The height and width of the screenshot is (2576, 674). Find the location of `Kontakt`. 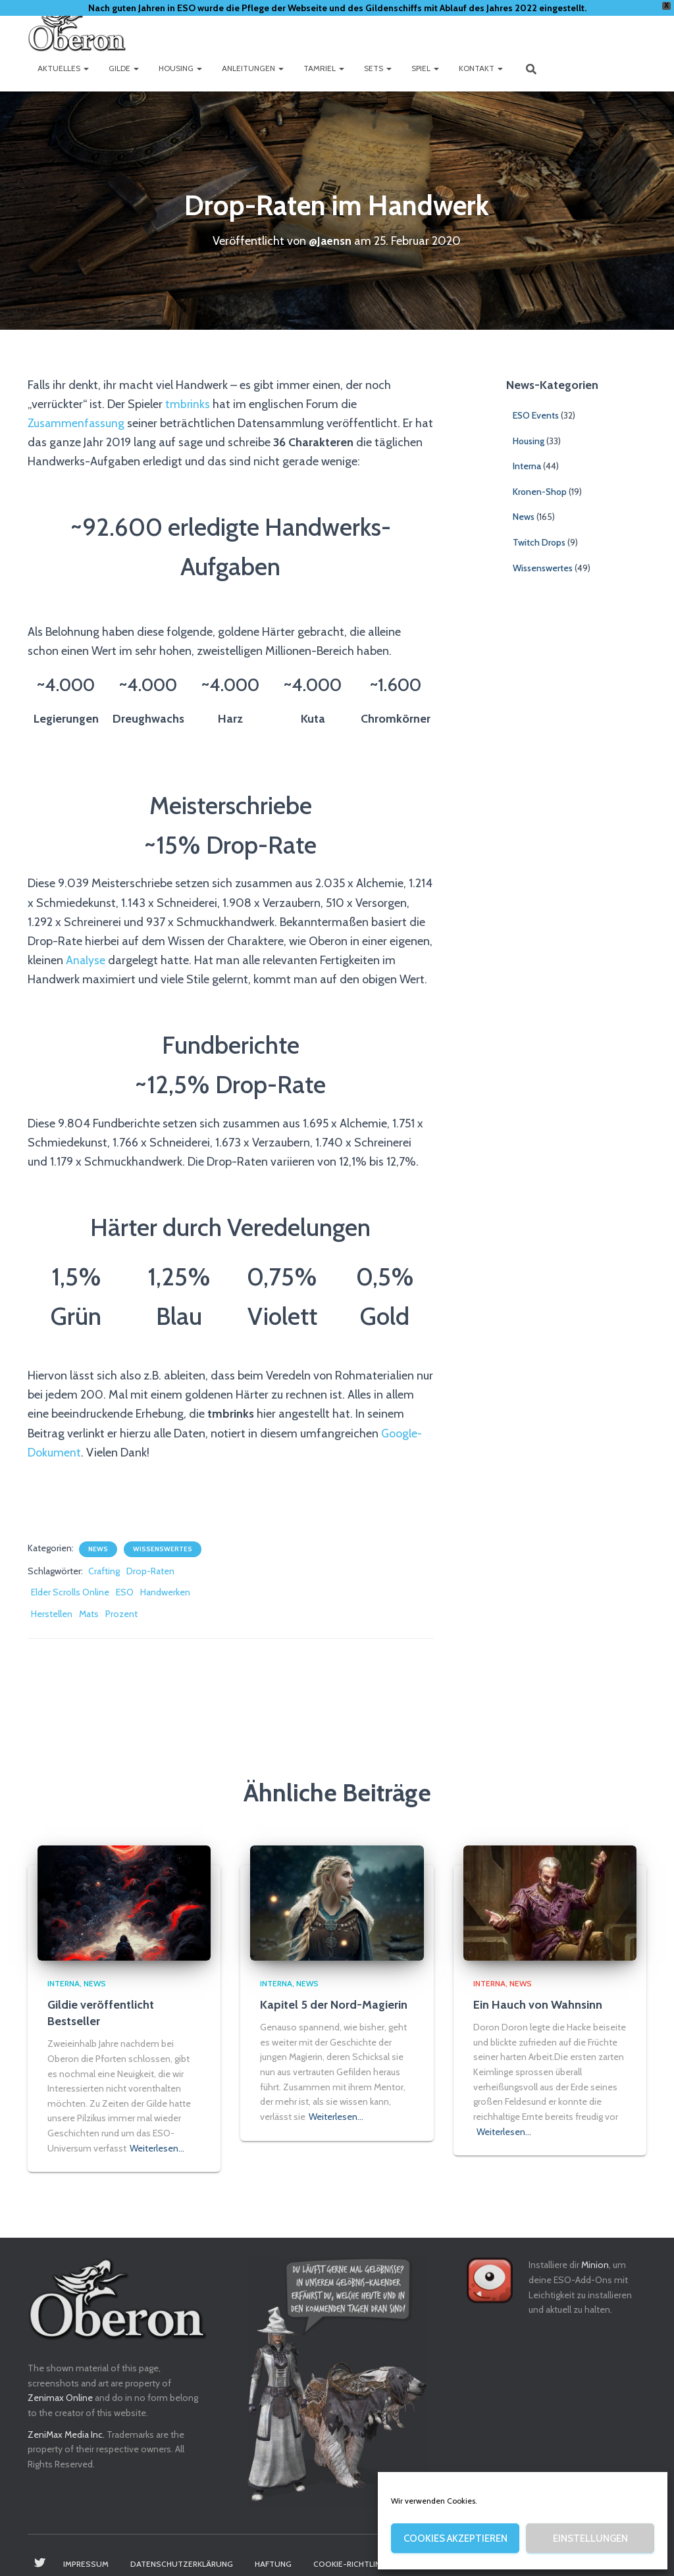

Kontakt is located at coordinates (481, 68).